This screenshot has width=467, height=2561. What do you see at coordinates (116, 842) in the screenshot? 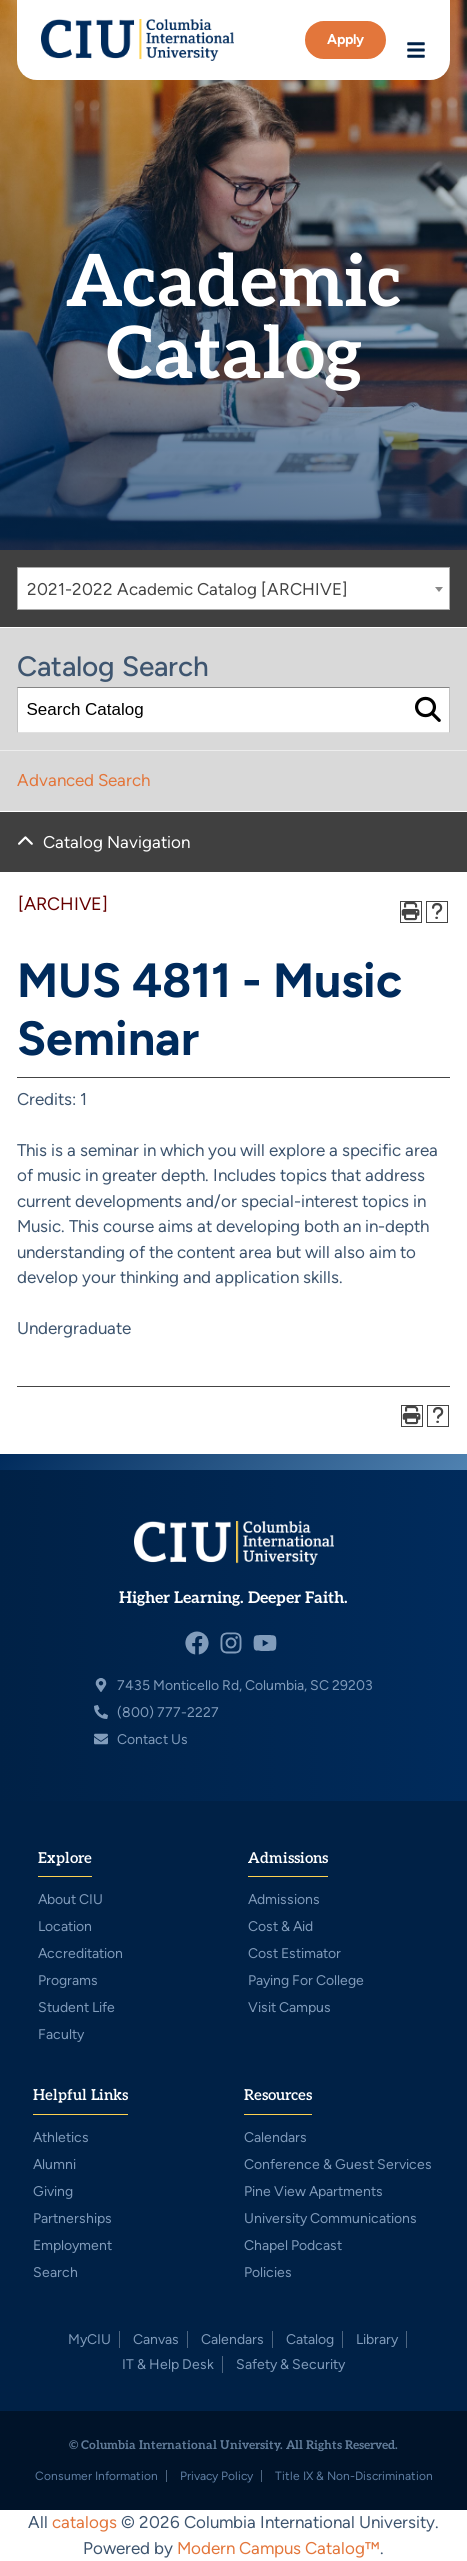
I see `Catalog Navigation` at bounding box center [116, 842].